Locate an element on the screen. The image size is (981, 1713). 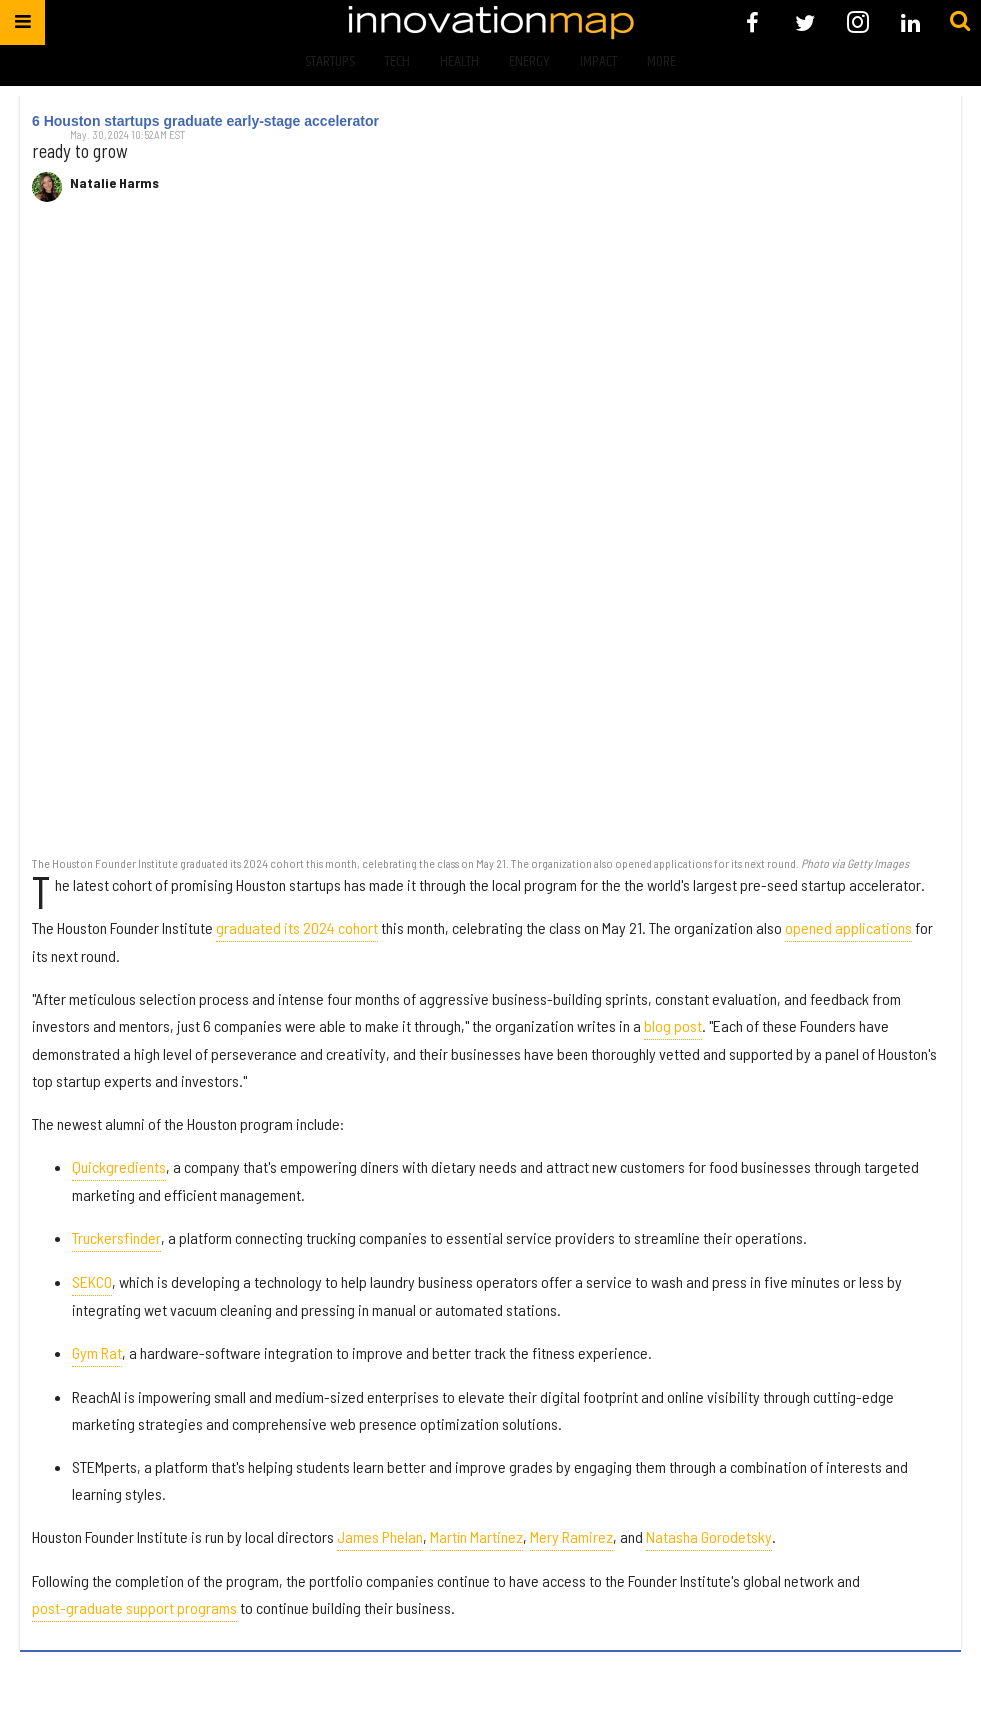
6 Houston startups graduate early-stage accelerator is located at coordinates (205, 121).